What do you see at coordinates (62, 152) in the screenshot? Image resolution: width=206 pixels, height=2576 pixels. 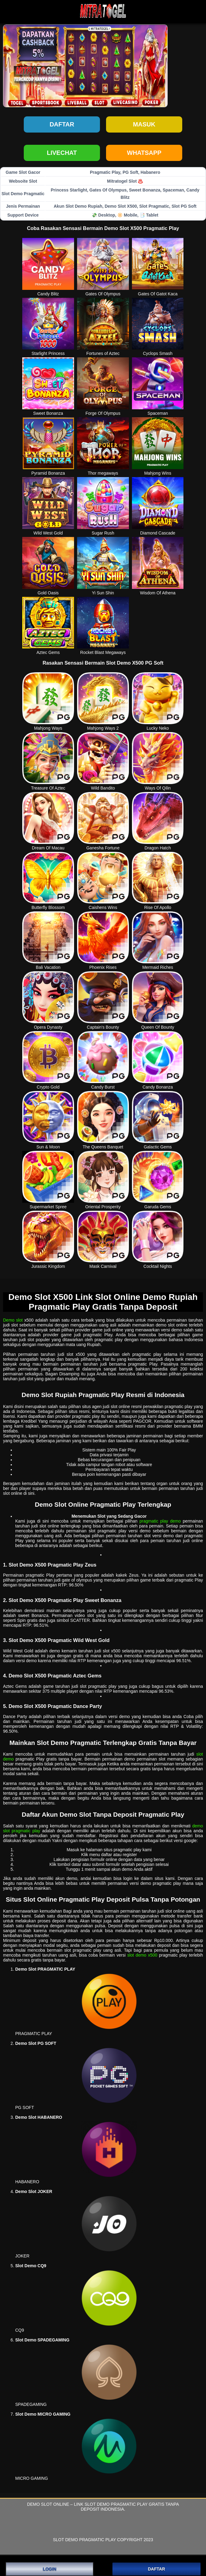 I see `LIVECHAT` at bounding box center [62, 152].